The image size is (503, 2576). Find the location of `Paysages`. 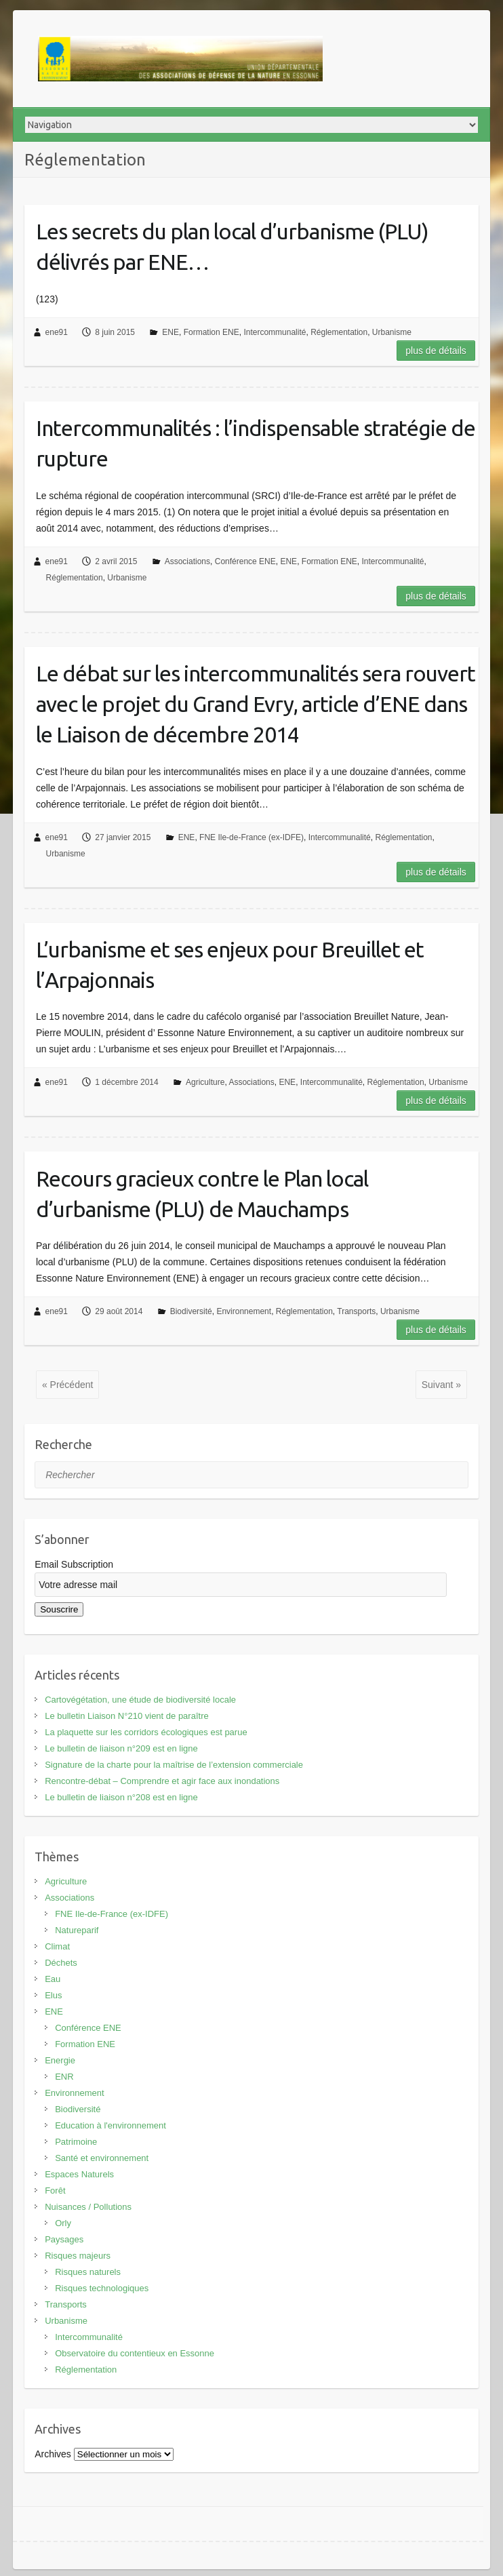

Paysages is located at coordinates (64, 2239).